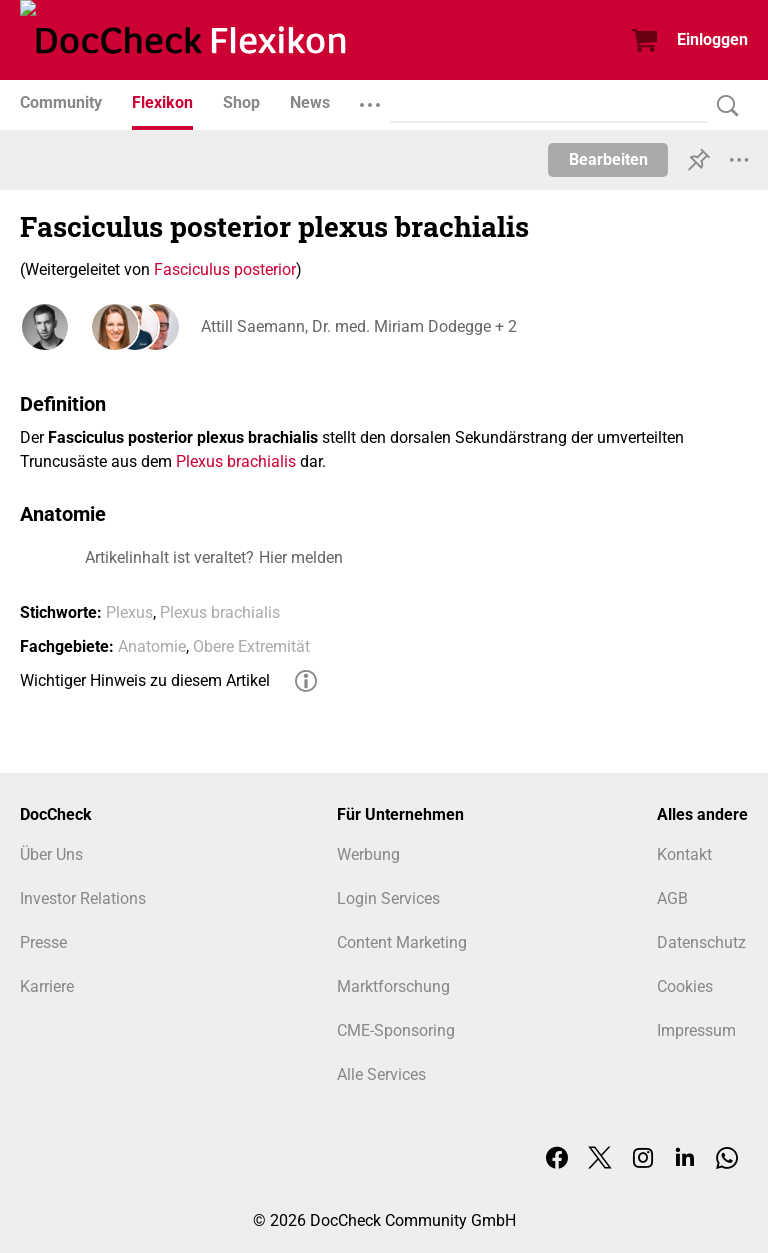 The image size is (768, 1253). What do you see at coordinates (225, 269) in the screenshot?
I see `Fasciculus posterior` at bounding box center [225, 269].